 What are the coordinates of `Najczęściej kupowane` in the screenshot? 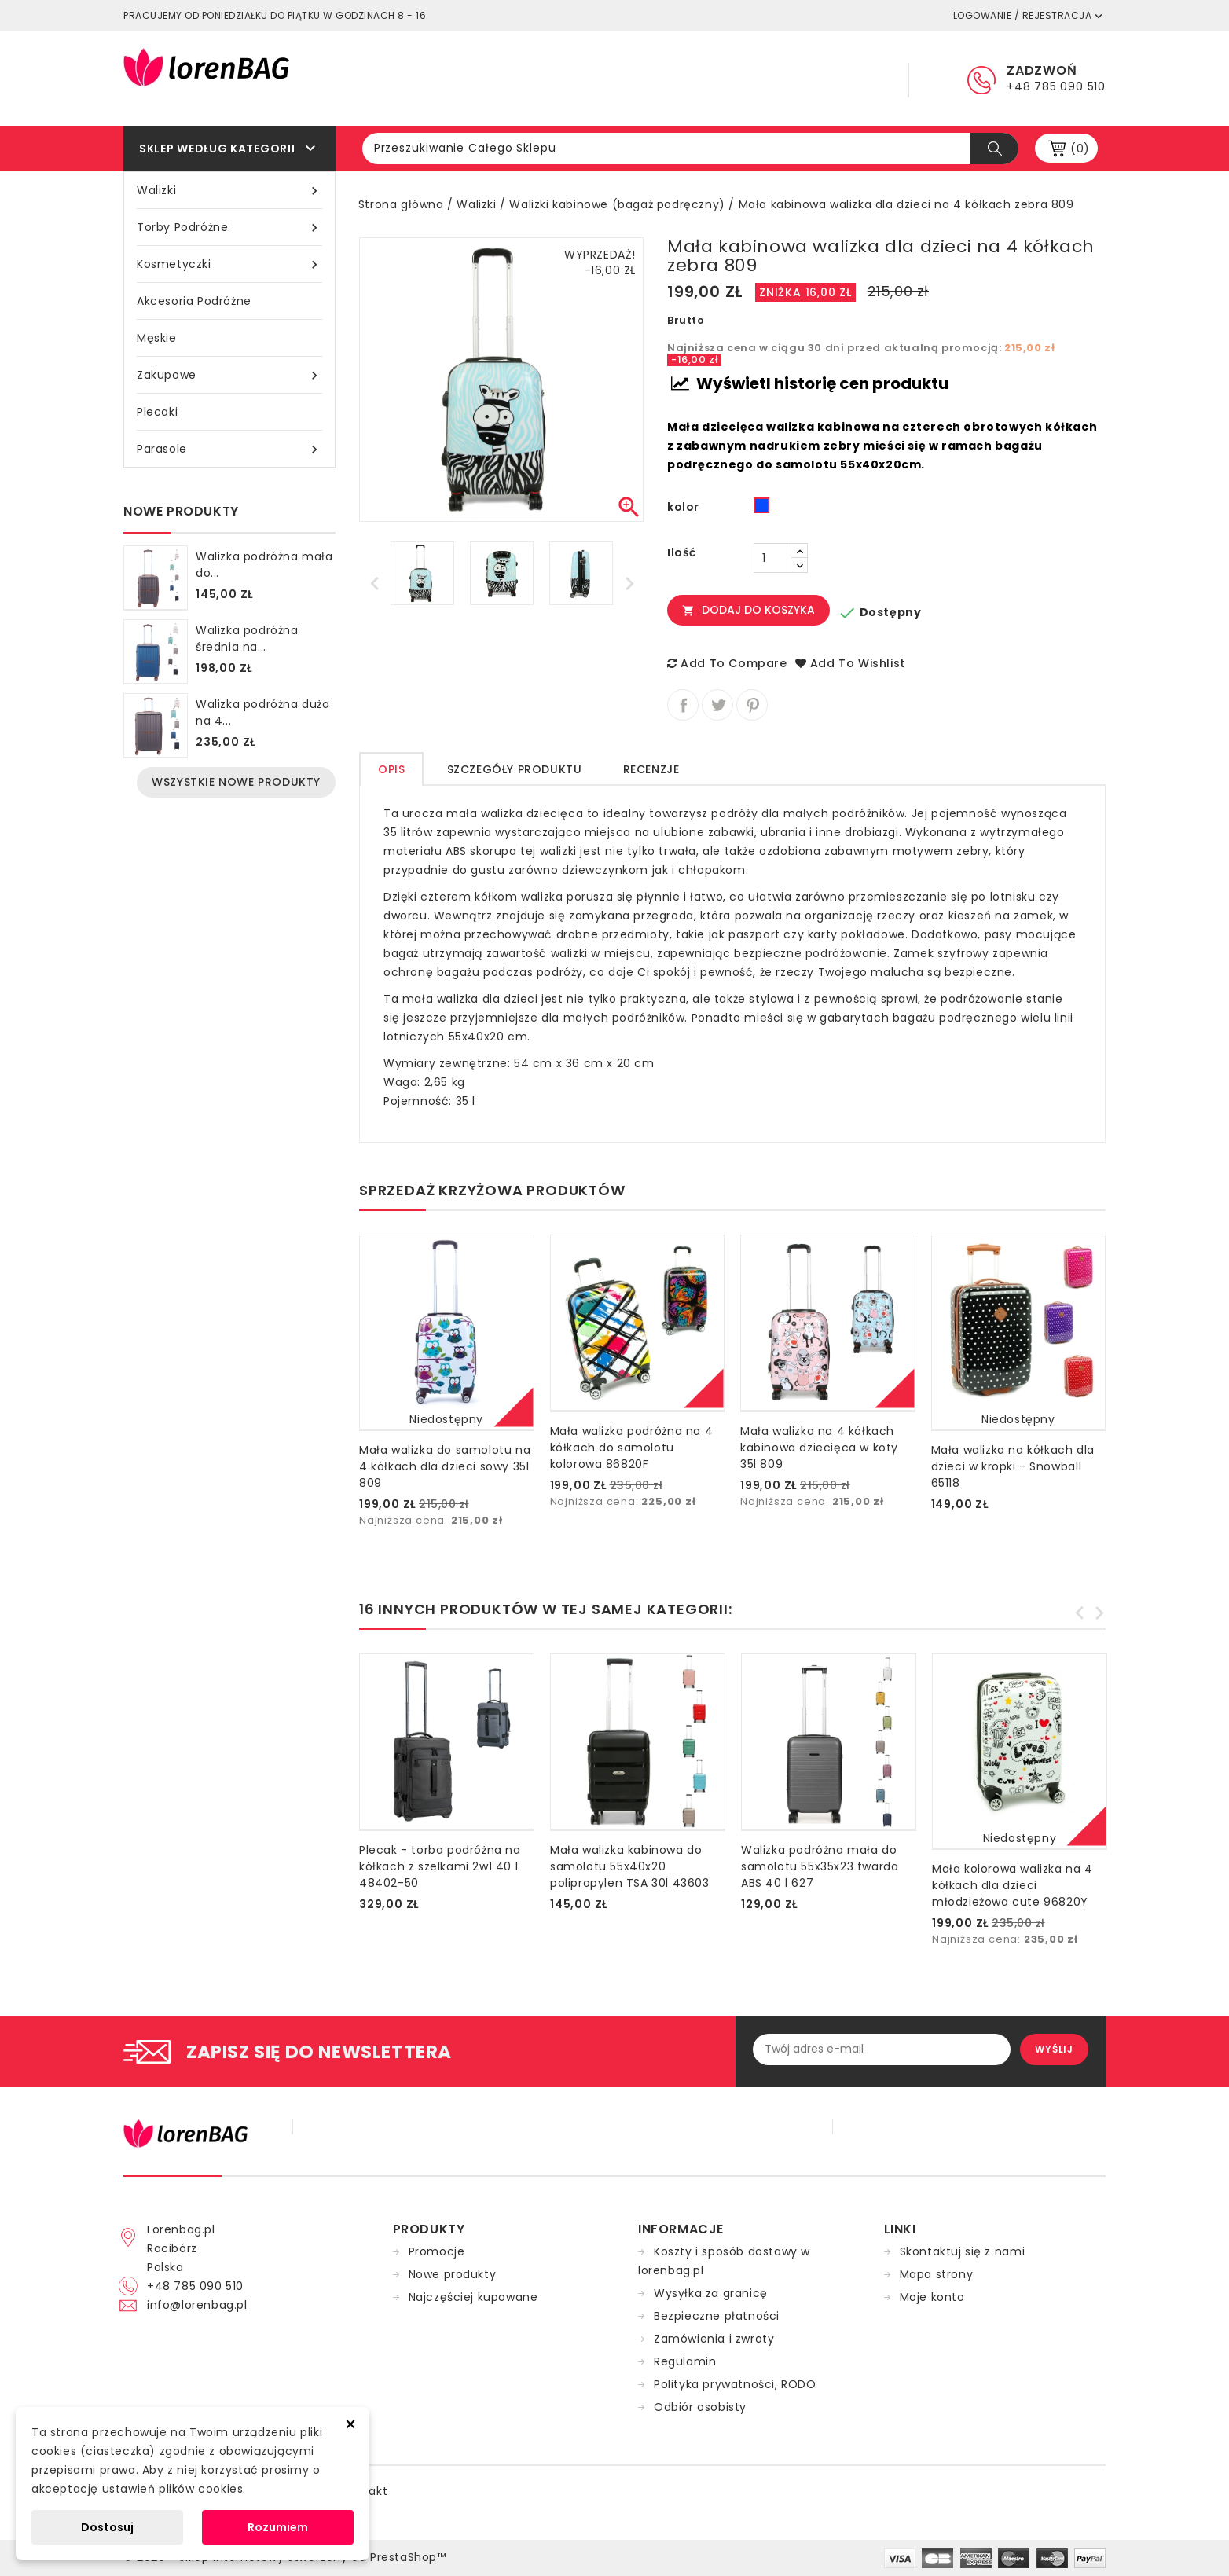 It's located at (473, 2297).